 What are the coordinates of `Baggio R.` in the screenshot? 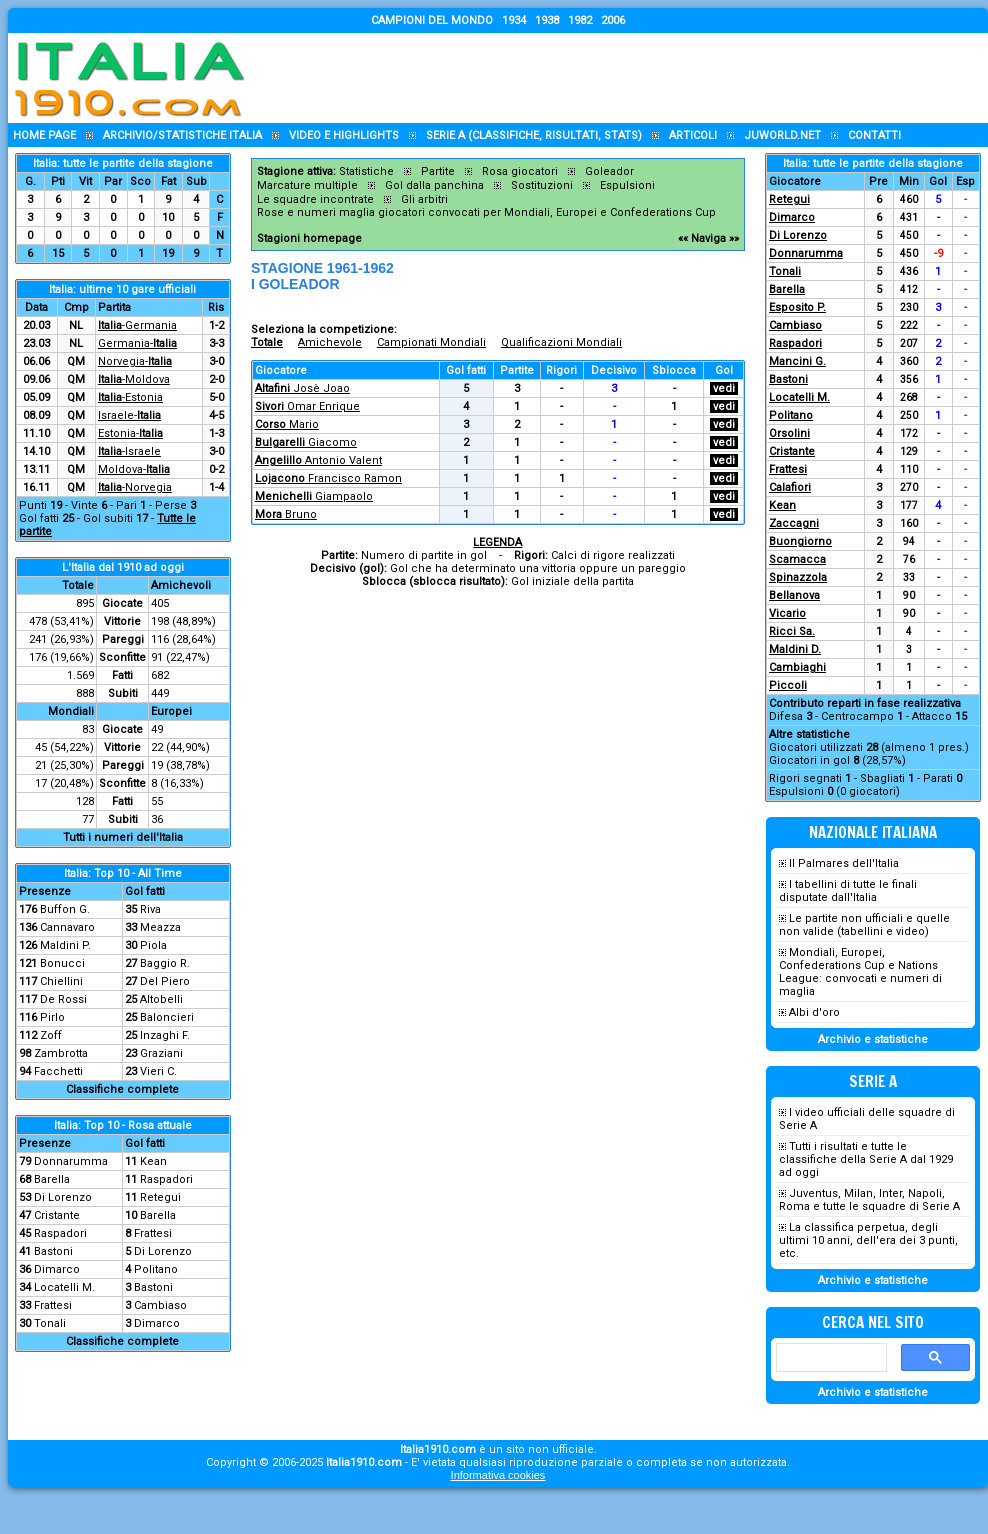 It's located at (165, 963).